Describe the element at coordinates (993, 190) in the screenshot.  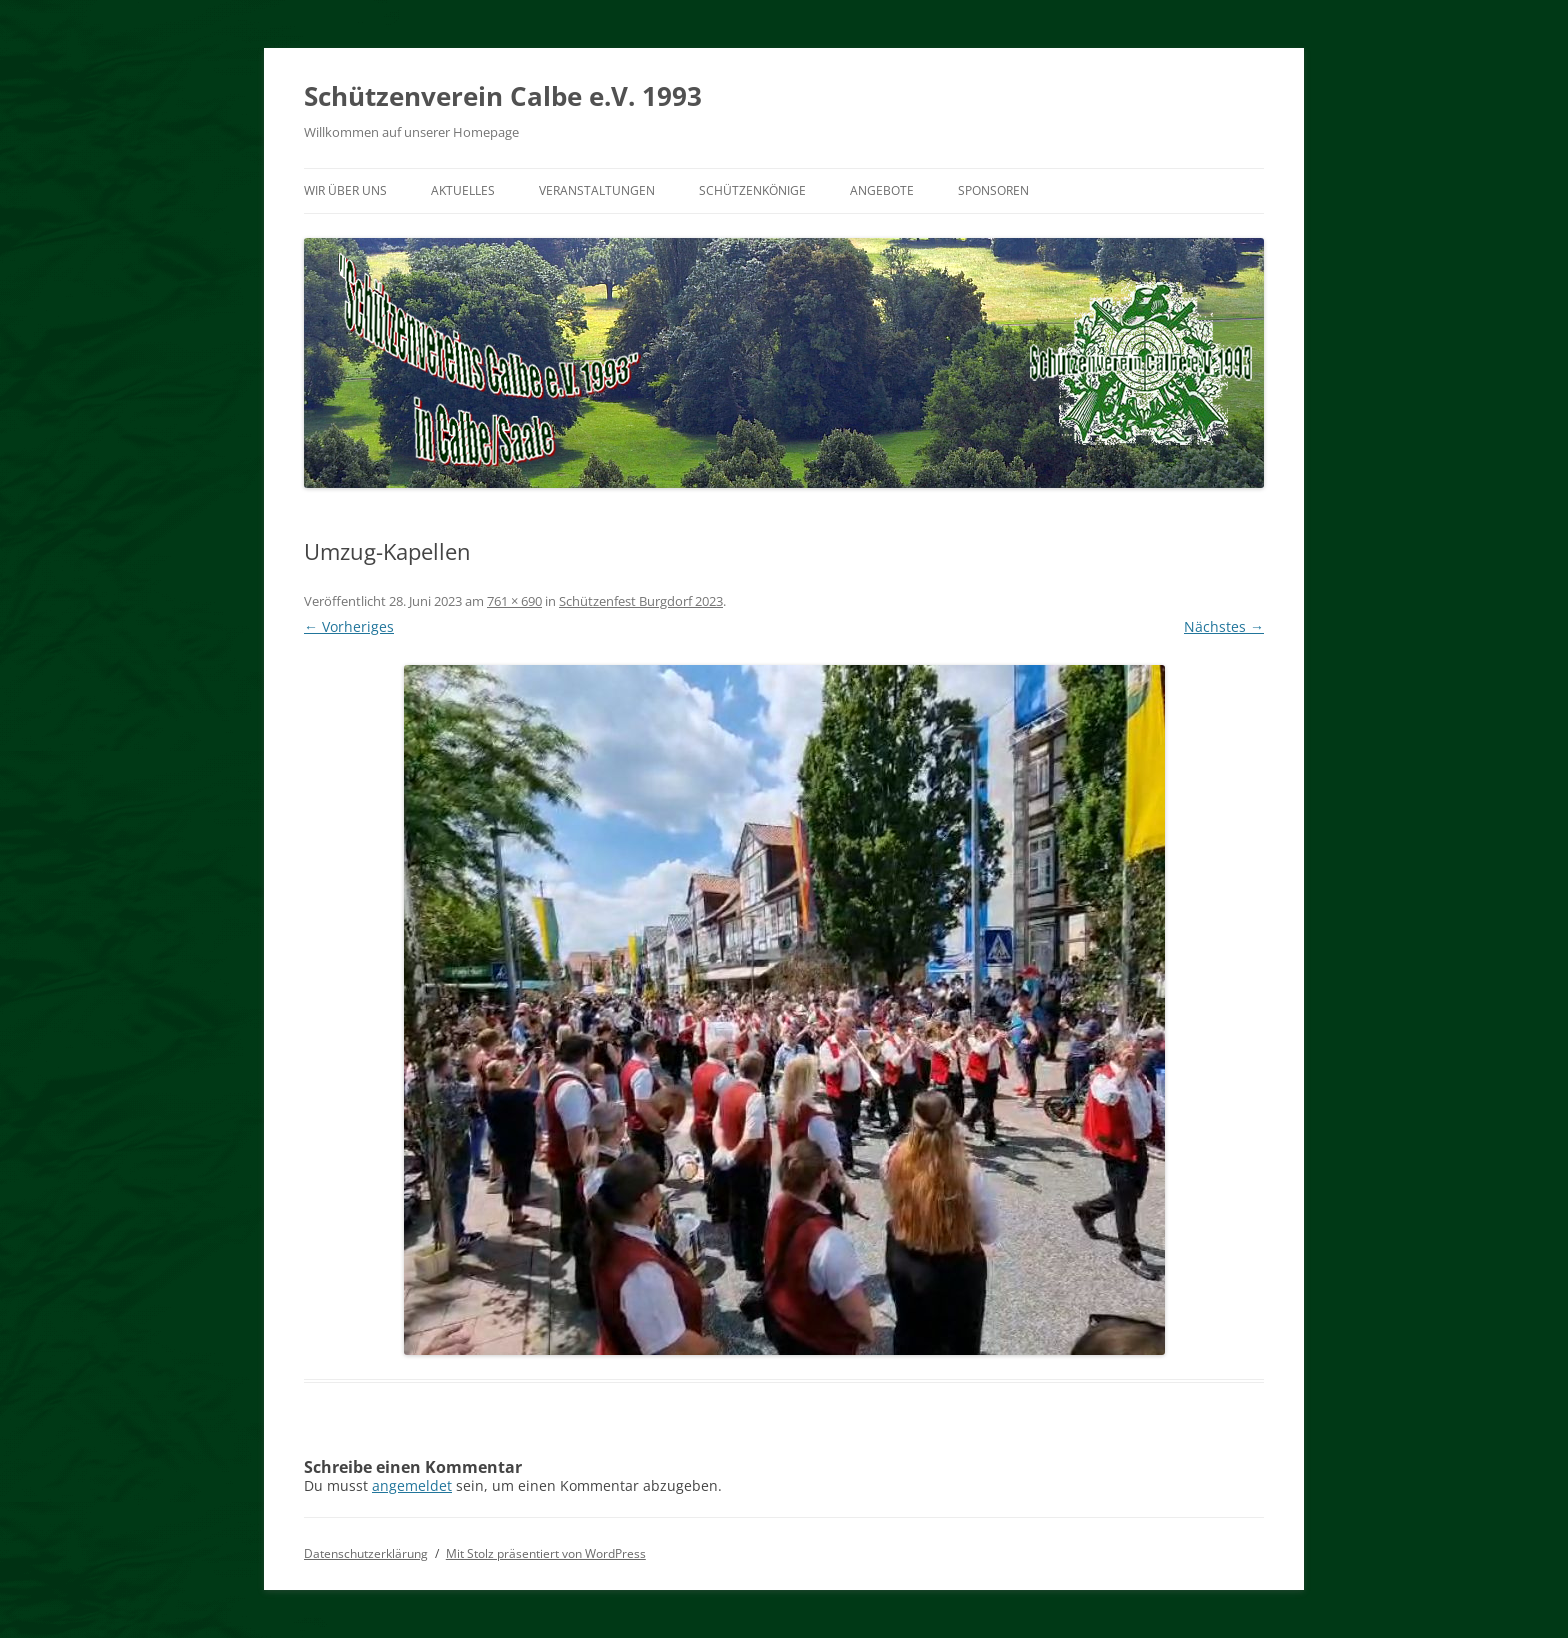
I see `Sponsoren` at that location.